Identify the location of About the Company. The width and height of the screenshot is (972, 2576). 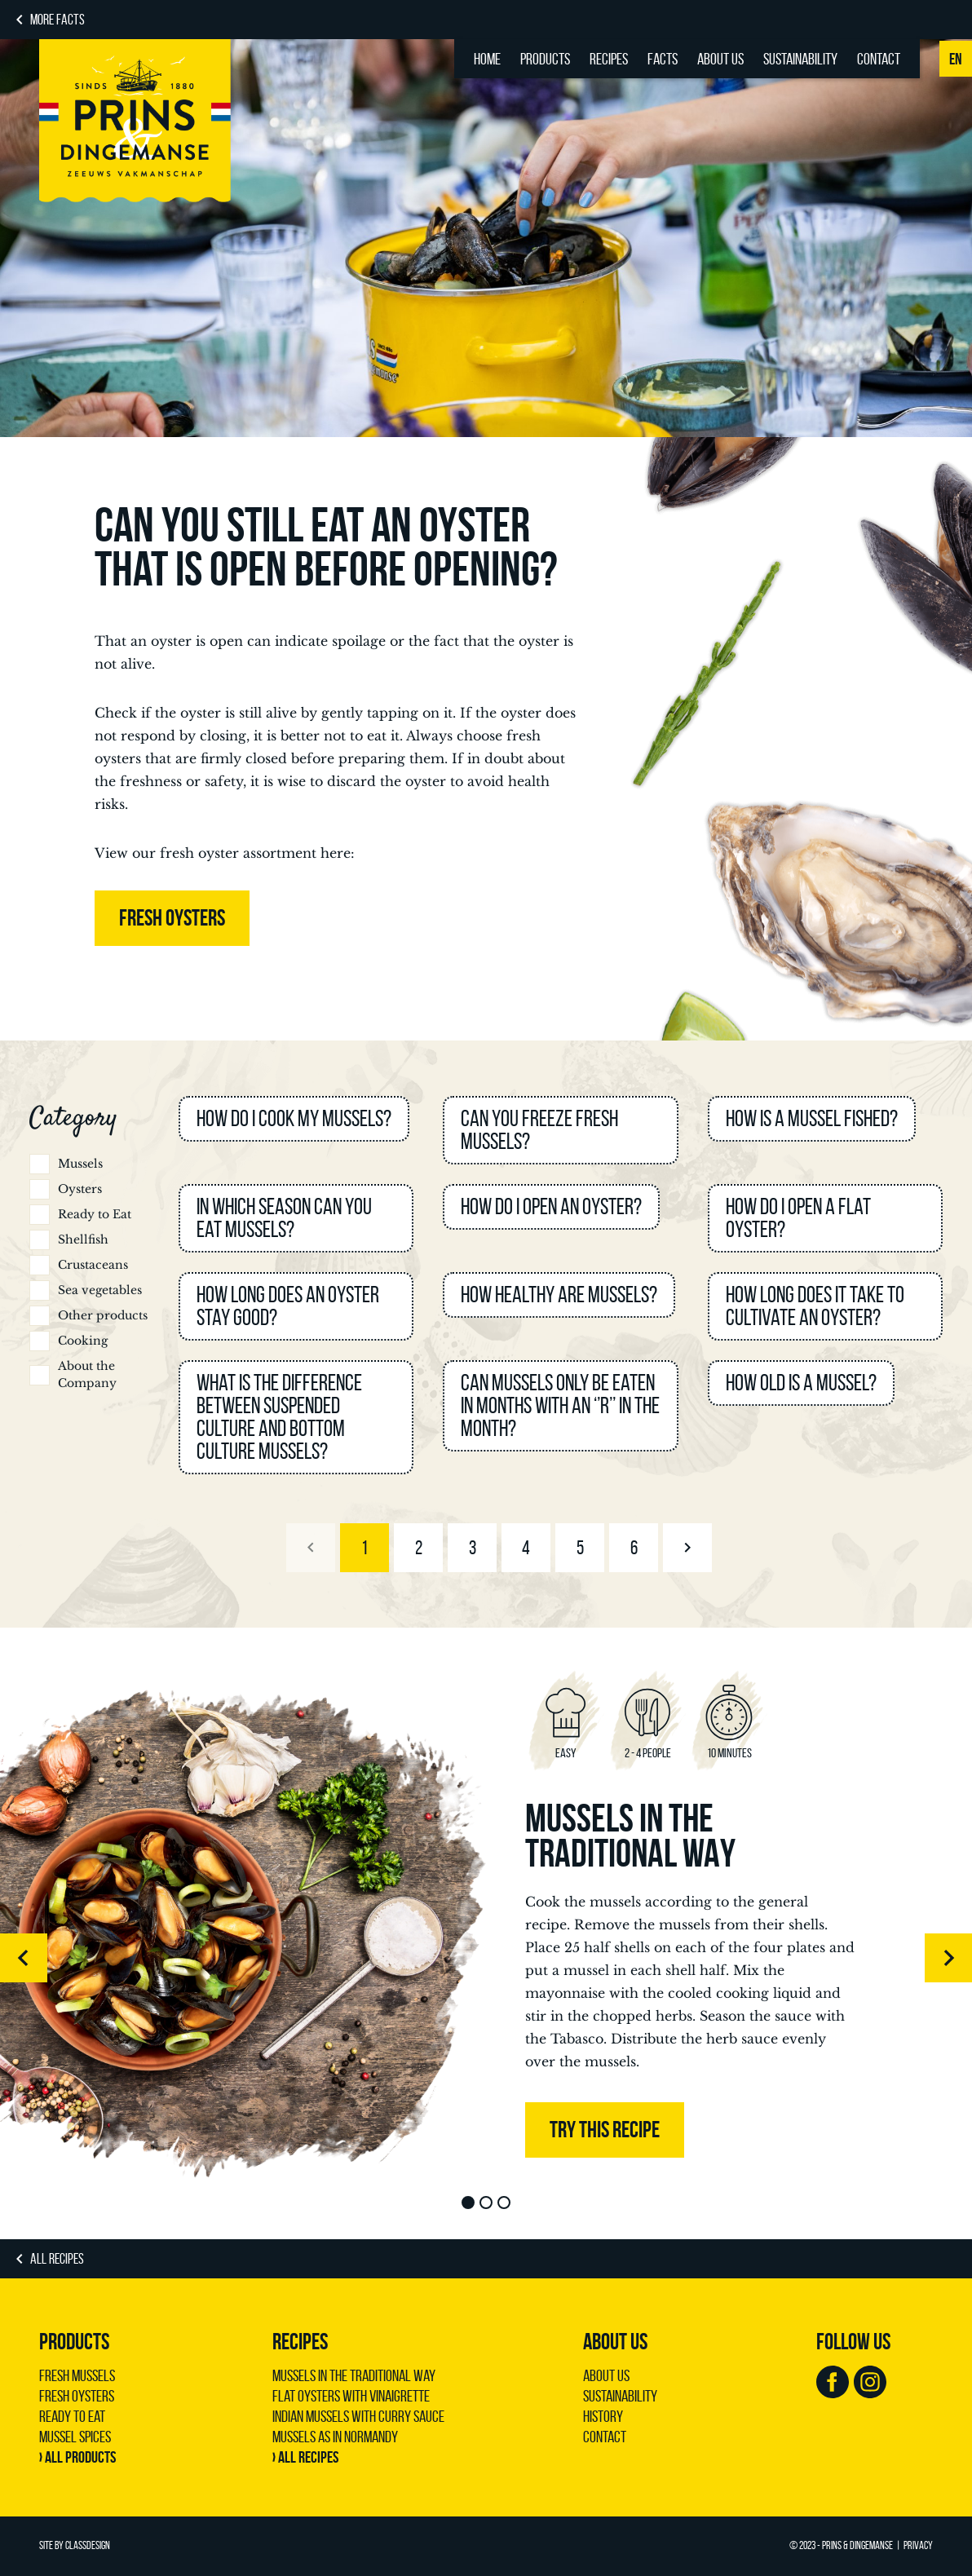
(87, 1374).